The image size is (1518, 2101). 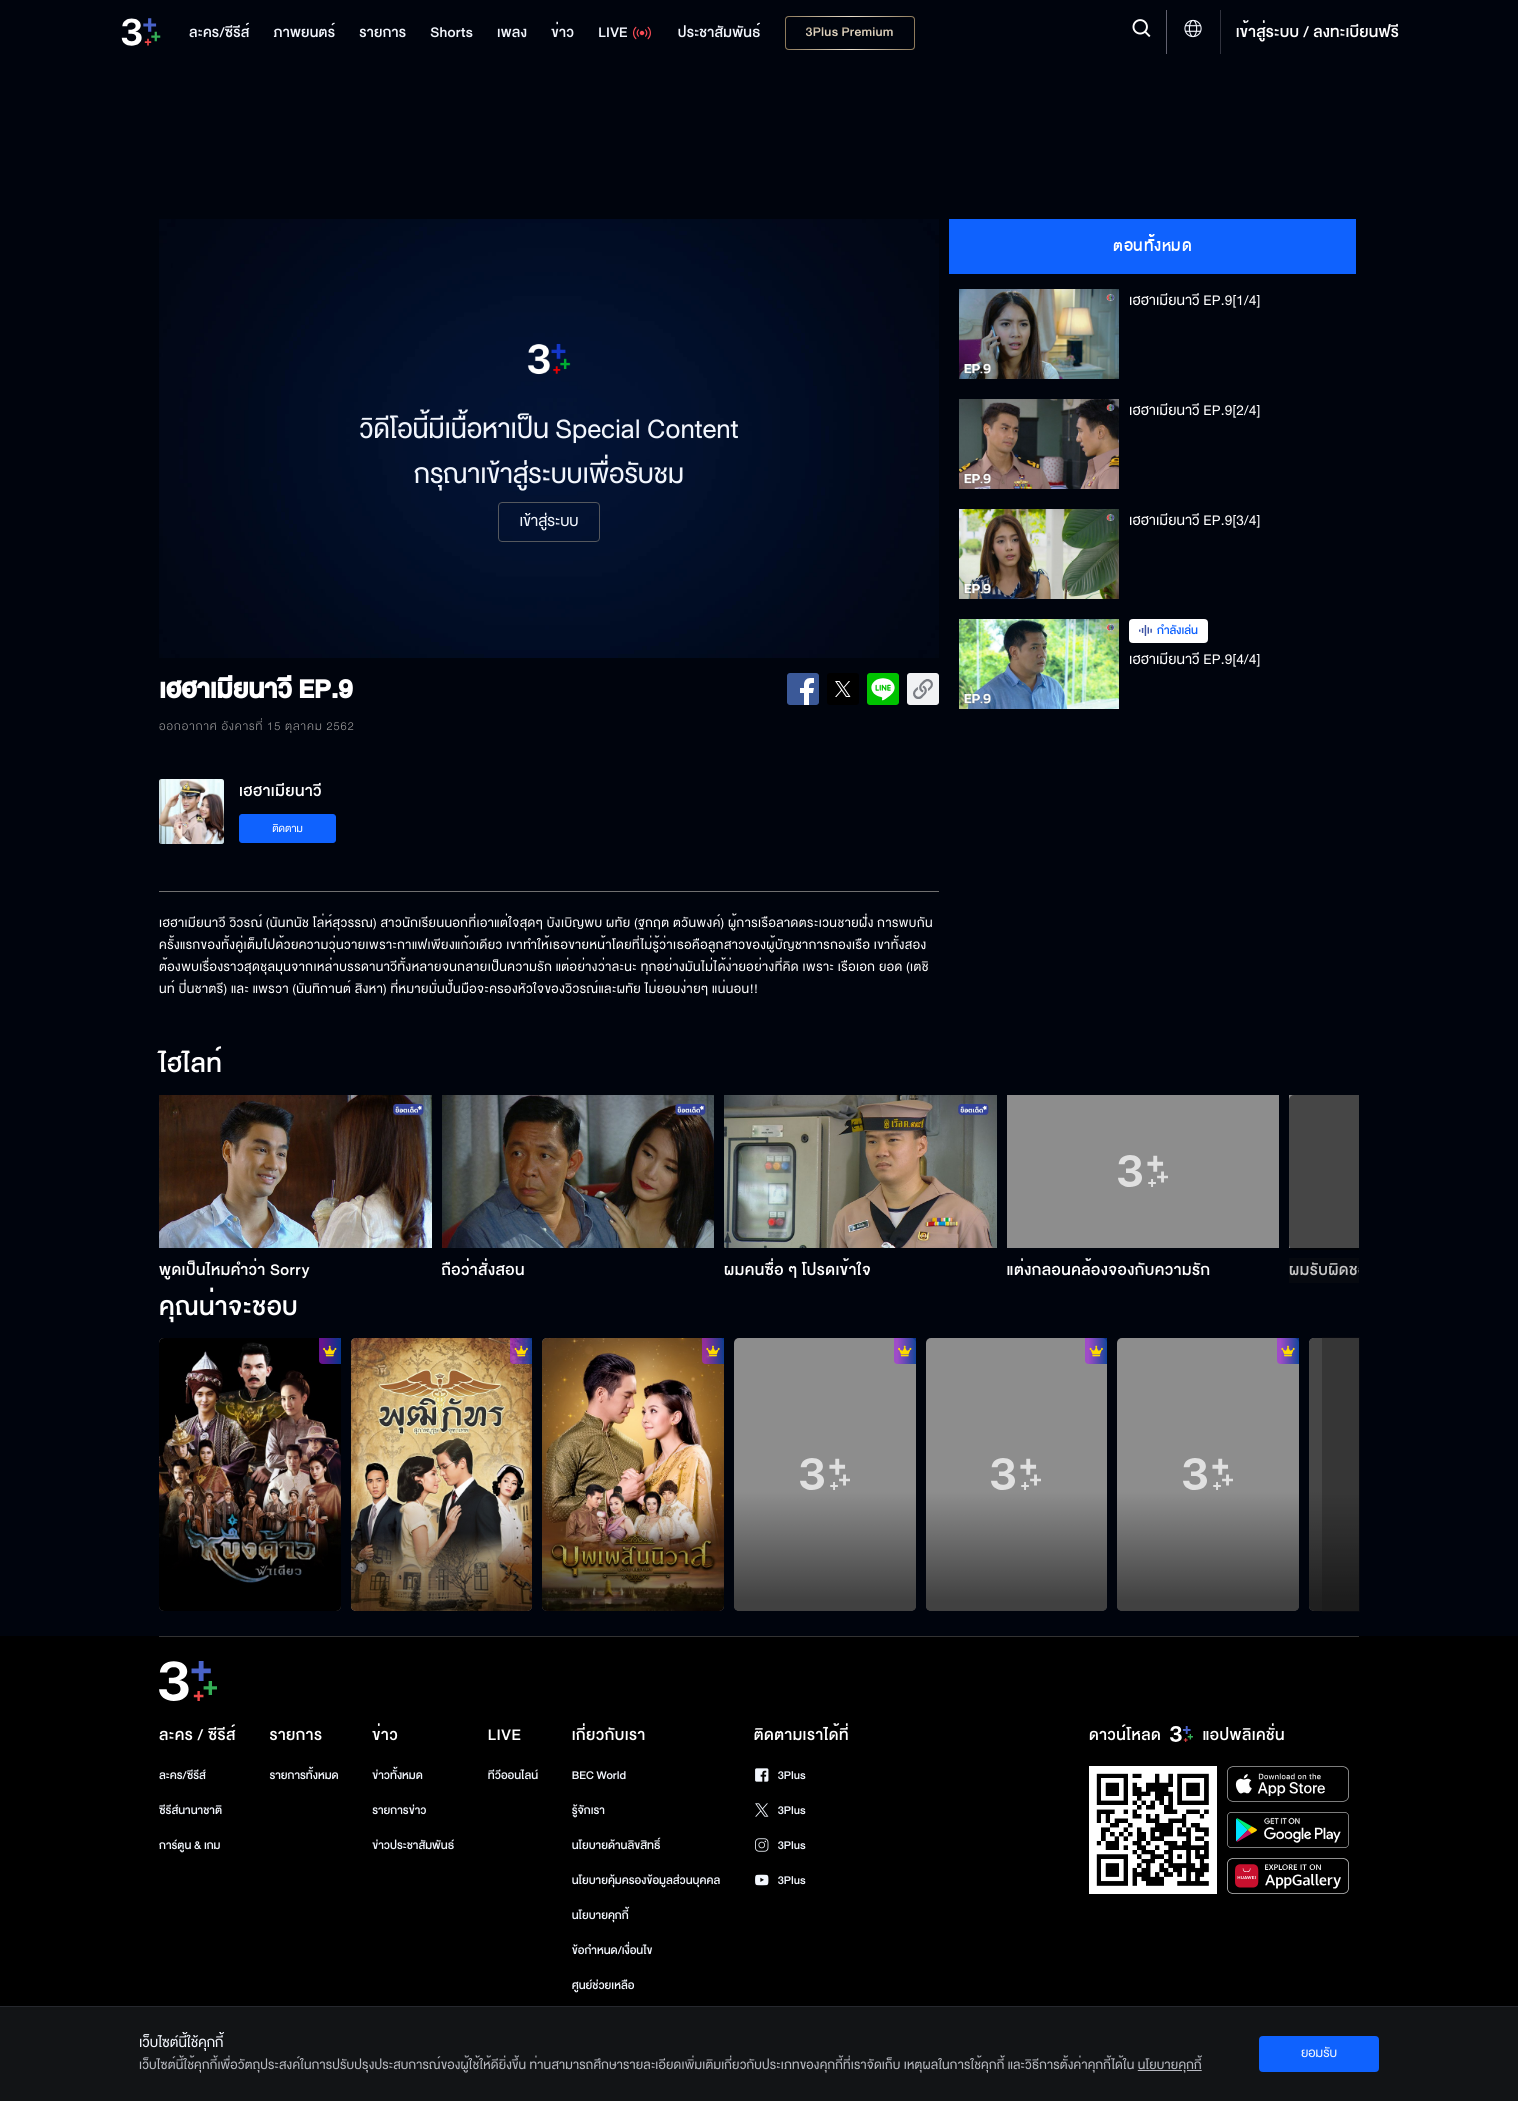 What do you see at coordinates (228, 1308) in the screenshot?
I see `คุณน่าจะชอบ` at bounding box center [228, 1308].